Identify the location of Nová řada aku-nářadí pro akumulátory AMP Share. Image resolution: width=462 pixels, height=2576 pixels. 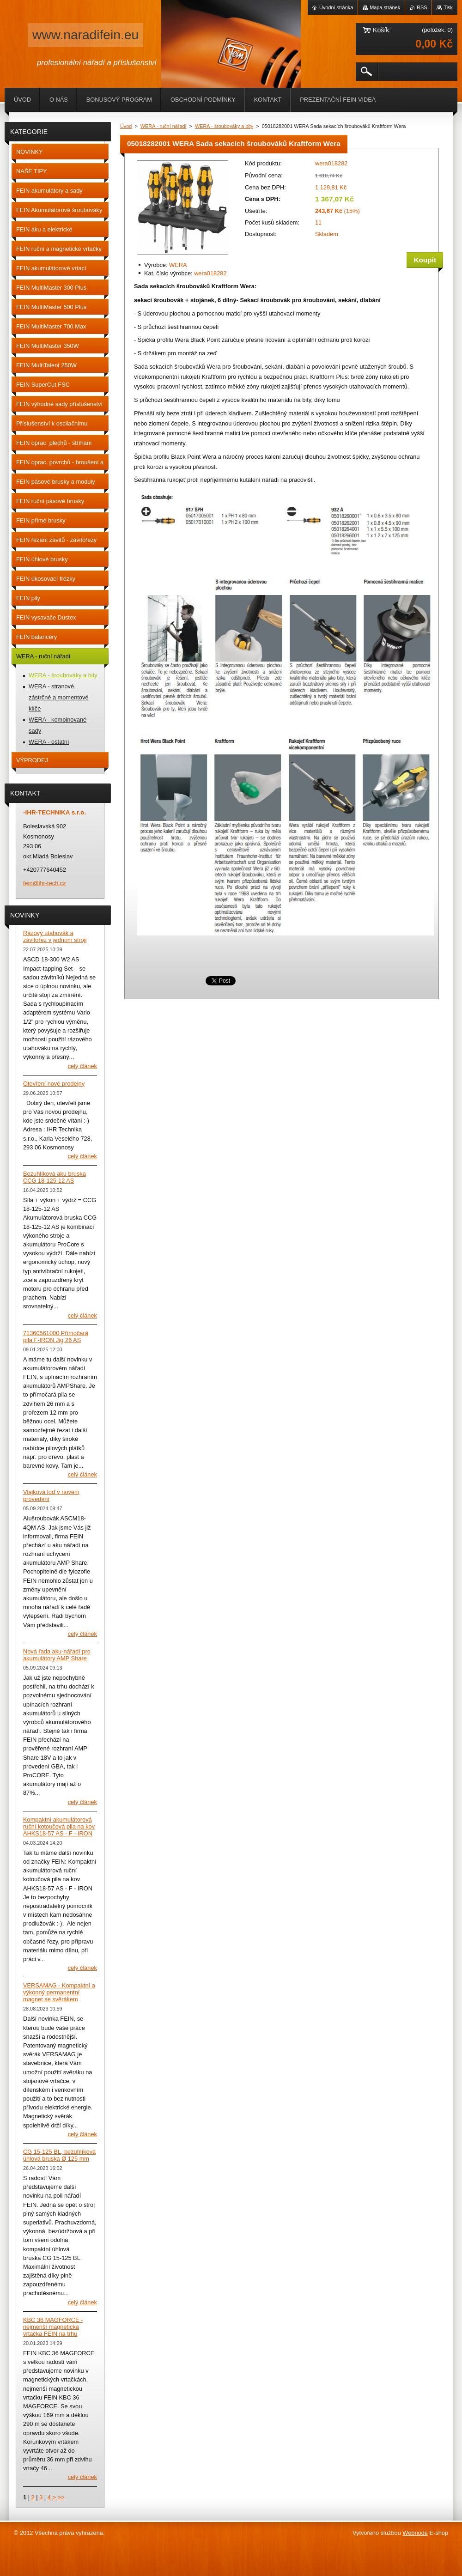
(57, 1655).